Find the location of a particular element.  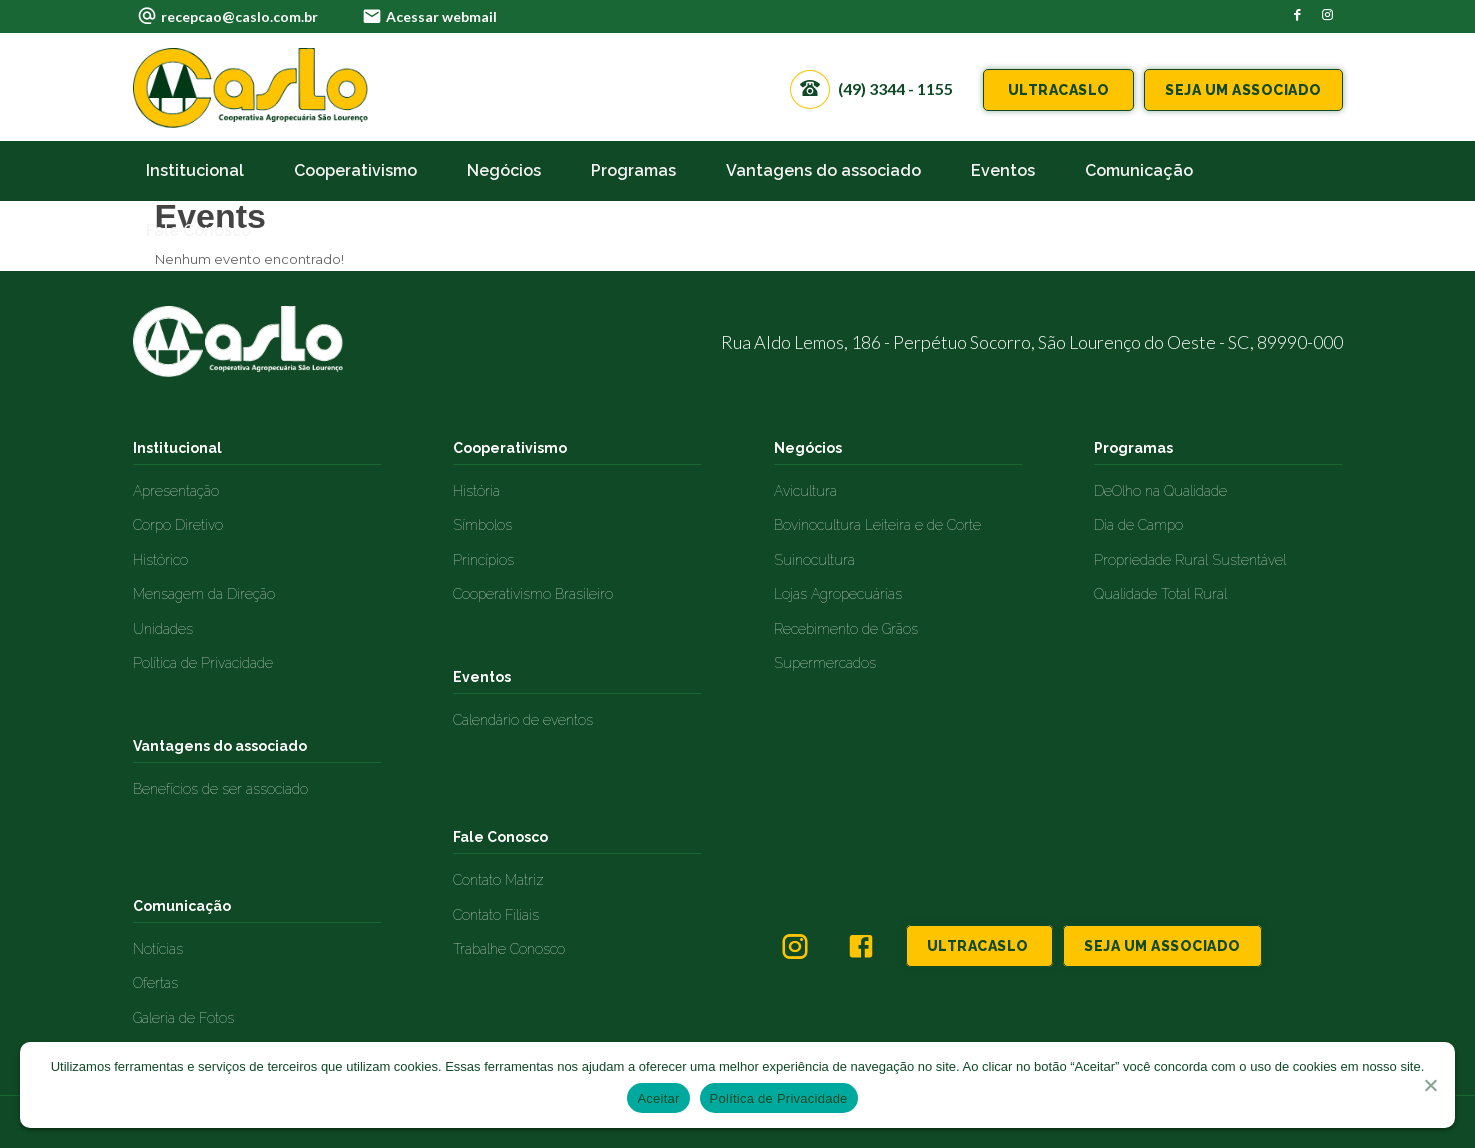

Galeria de Fotos is located at coordinates (183, 1018).